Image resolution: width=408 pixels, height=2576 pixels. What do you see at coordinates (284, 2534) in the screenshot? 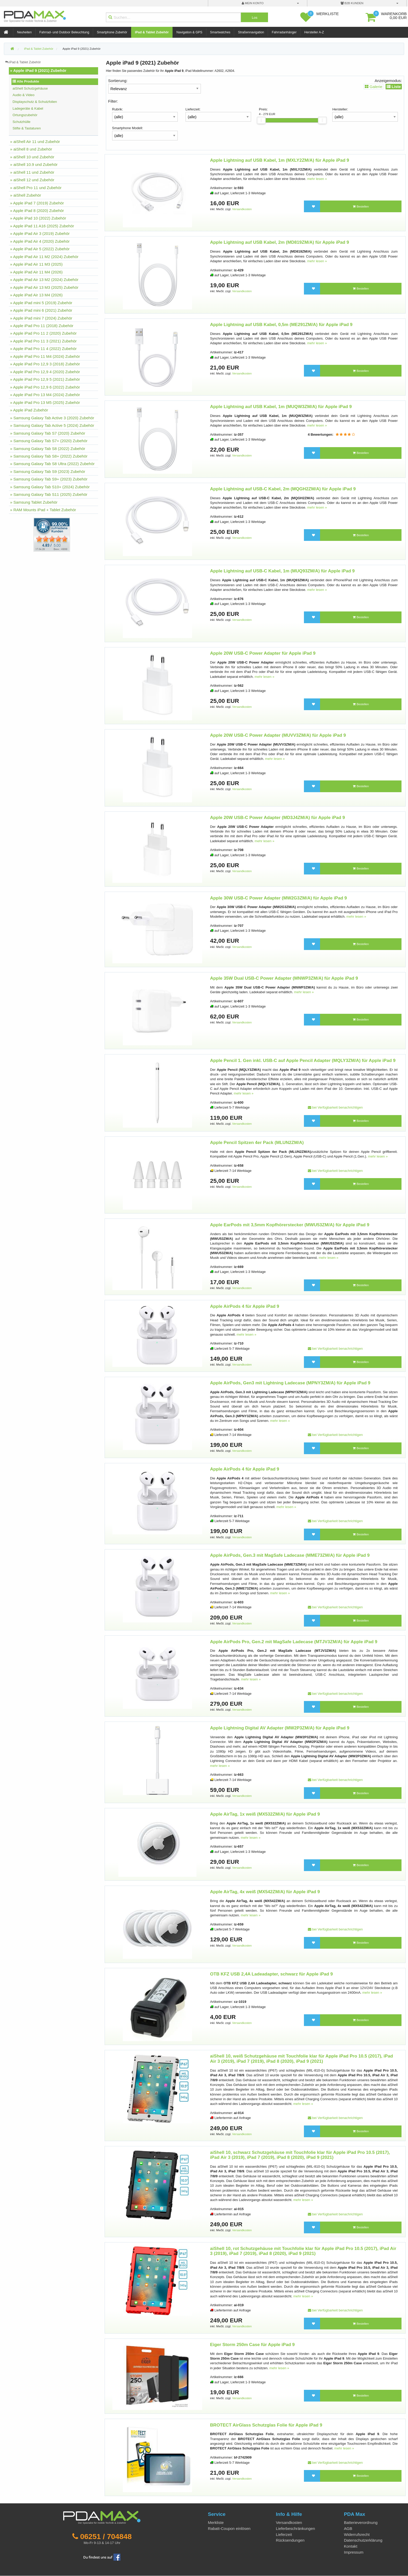
I see `Lieferzeit` at bounding box center [284, 2534].